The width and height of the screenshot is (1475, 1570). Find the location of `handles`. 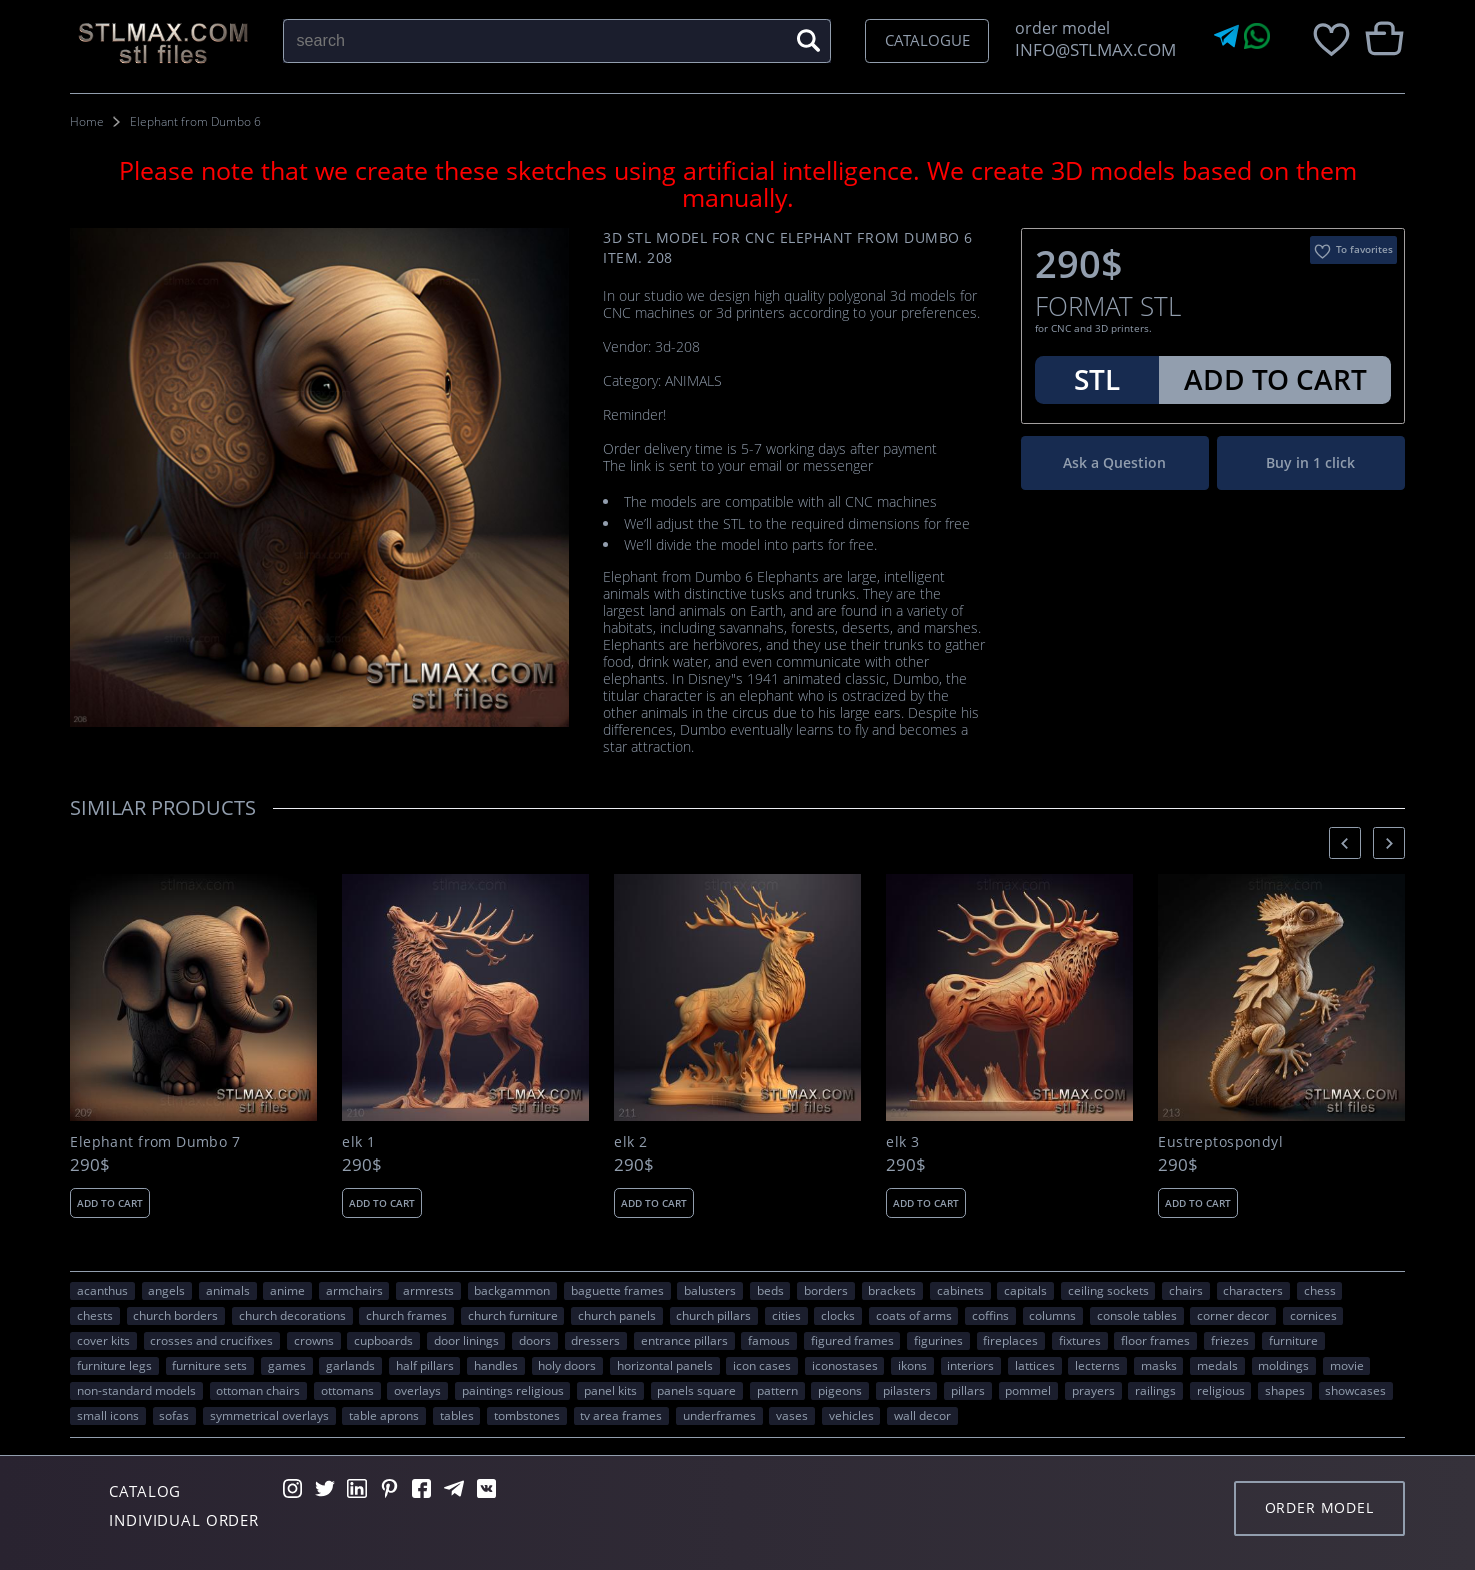

handles is located at coordinates (496, 1365).